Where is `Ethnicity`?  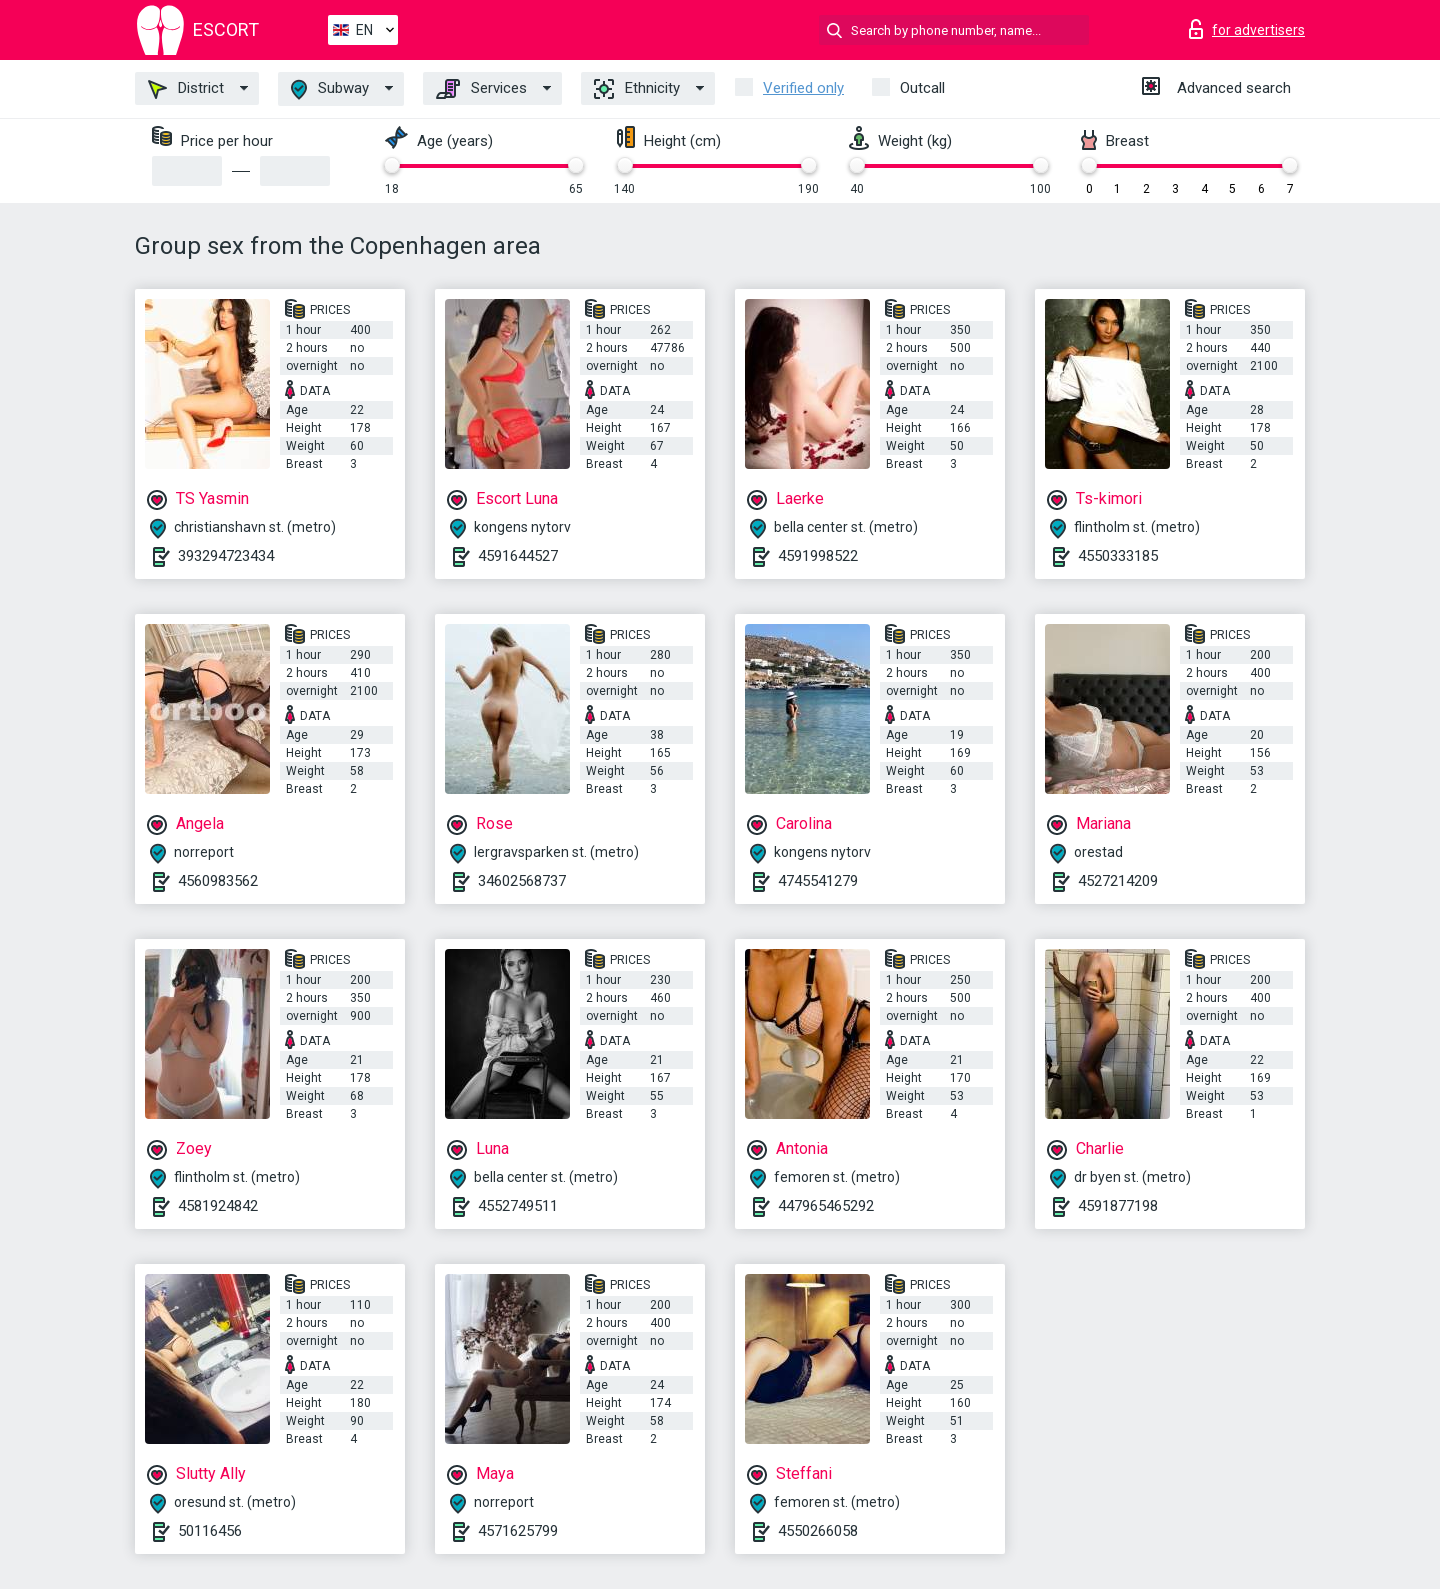
Ethnicity is located at coordinates (637, 89).